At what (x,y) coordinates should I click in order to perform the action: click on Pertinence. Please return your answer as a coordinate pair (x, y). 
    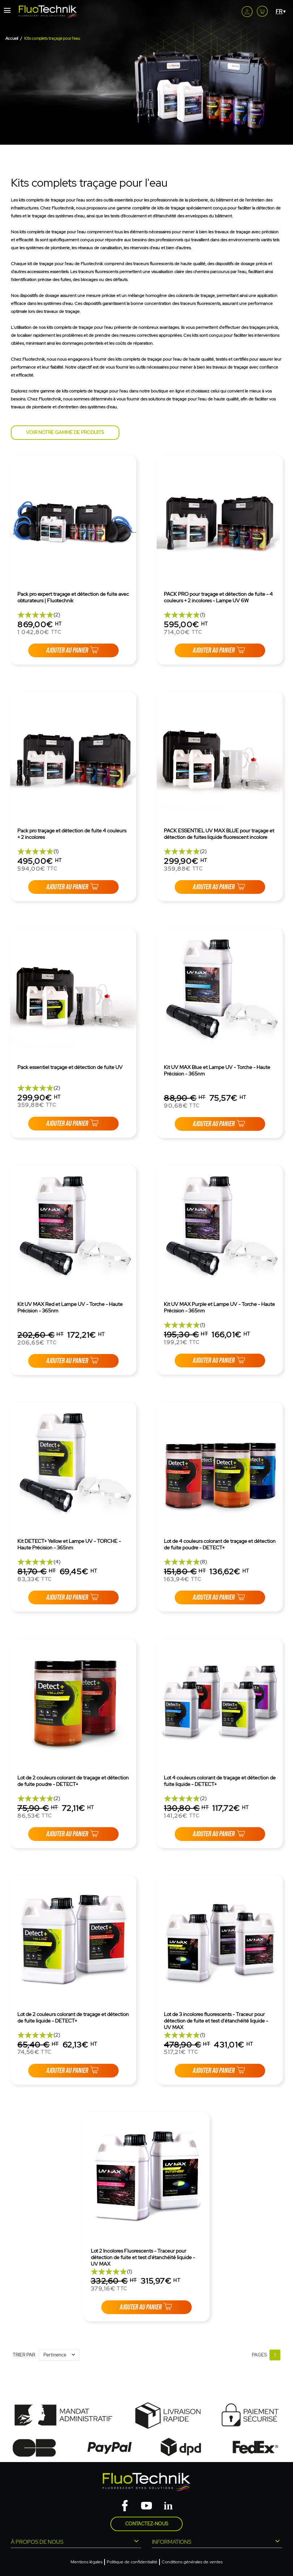
    Looking at the image, I should click on (61, 2355).